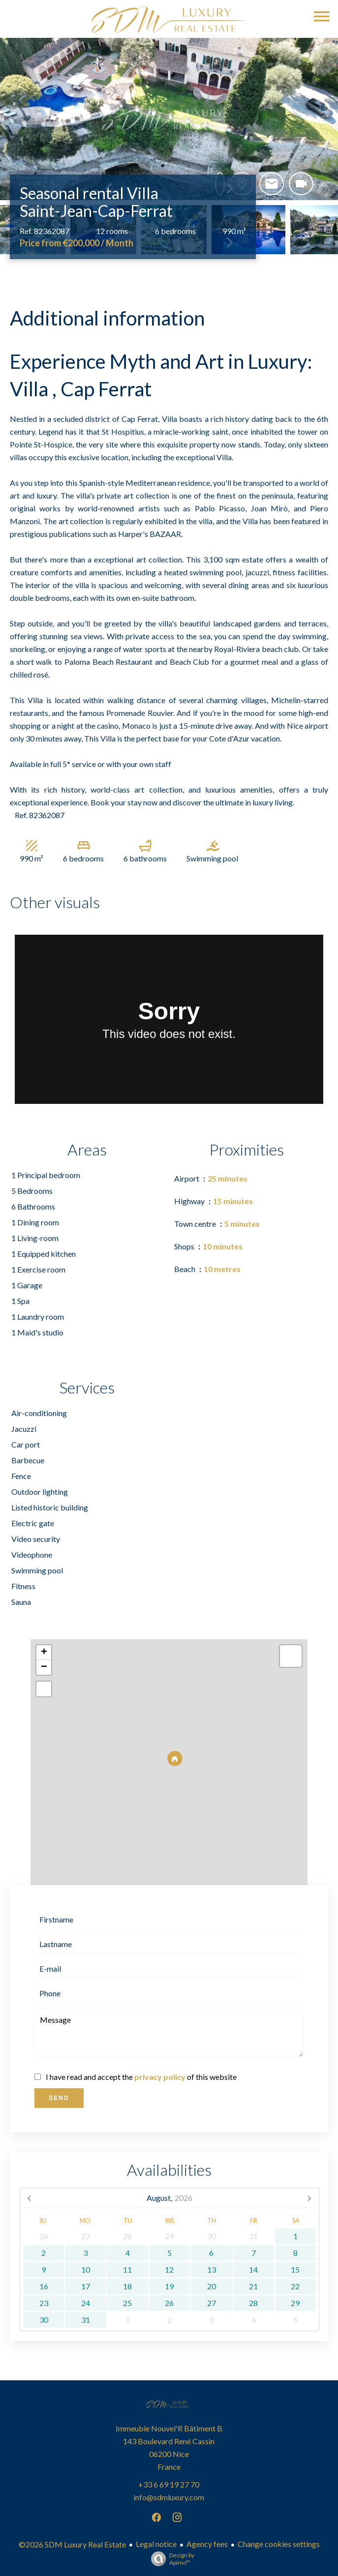 This screenshot has height=2576, width=338. I want to click on + [button], so click(44, 1652).